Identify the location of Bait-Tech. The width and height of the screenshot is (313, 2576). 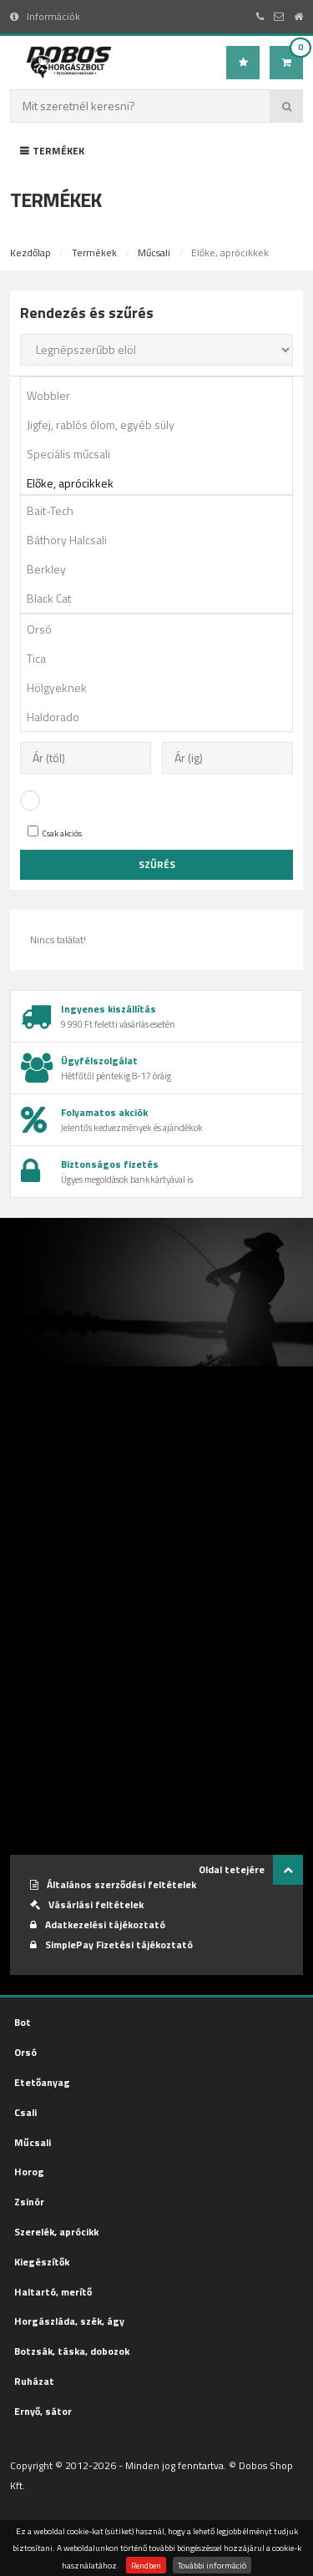
(162, 510).